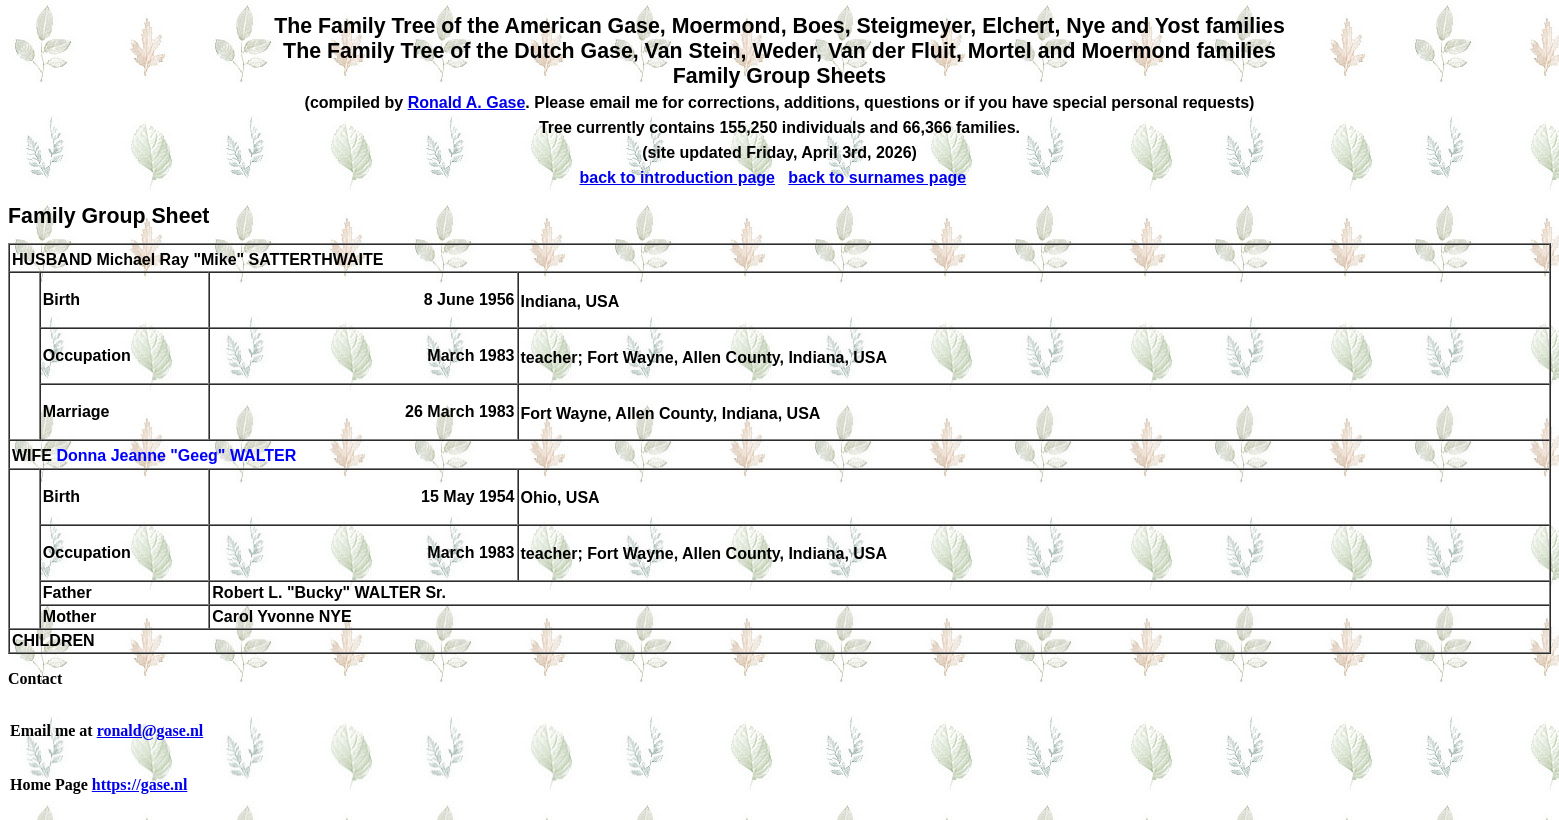 This screenshot has width=1559, height=820. Describe the element at coordinates (35, 678) in the screenshot. I see `Contact` at that location.